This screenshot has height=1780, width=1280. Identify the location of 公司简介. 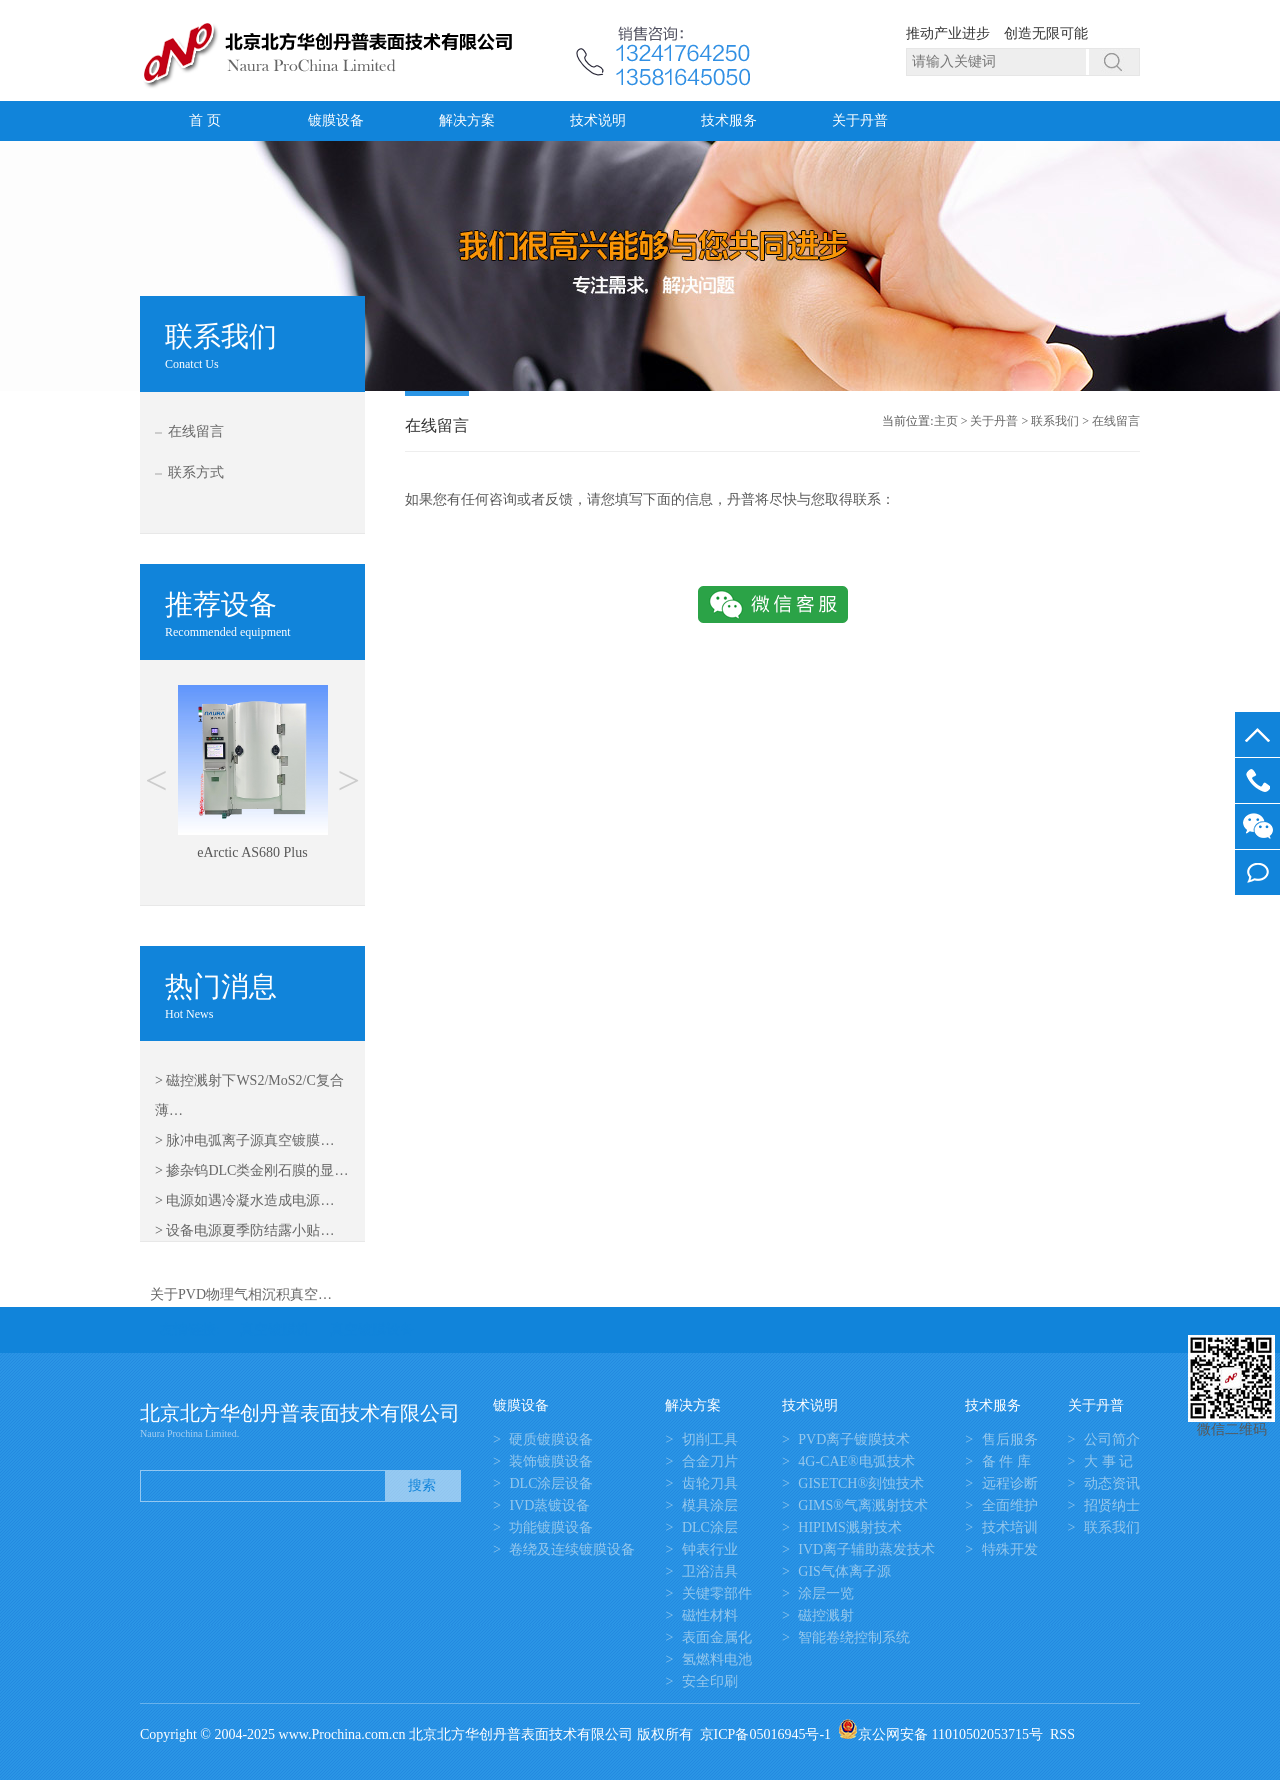
(1112, 1439).